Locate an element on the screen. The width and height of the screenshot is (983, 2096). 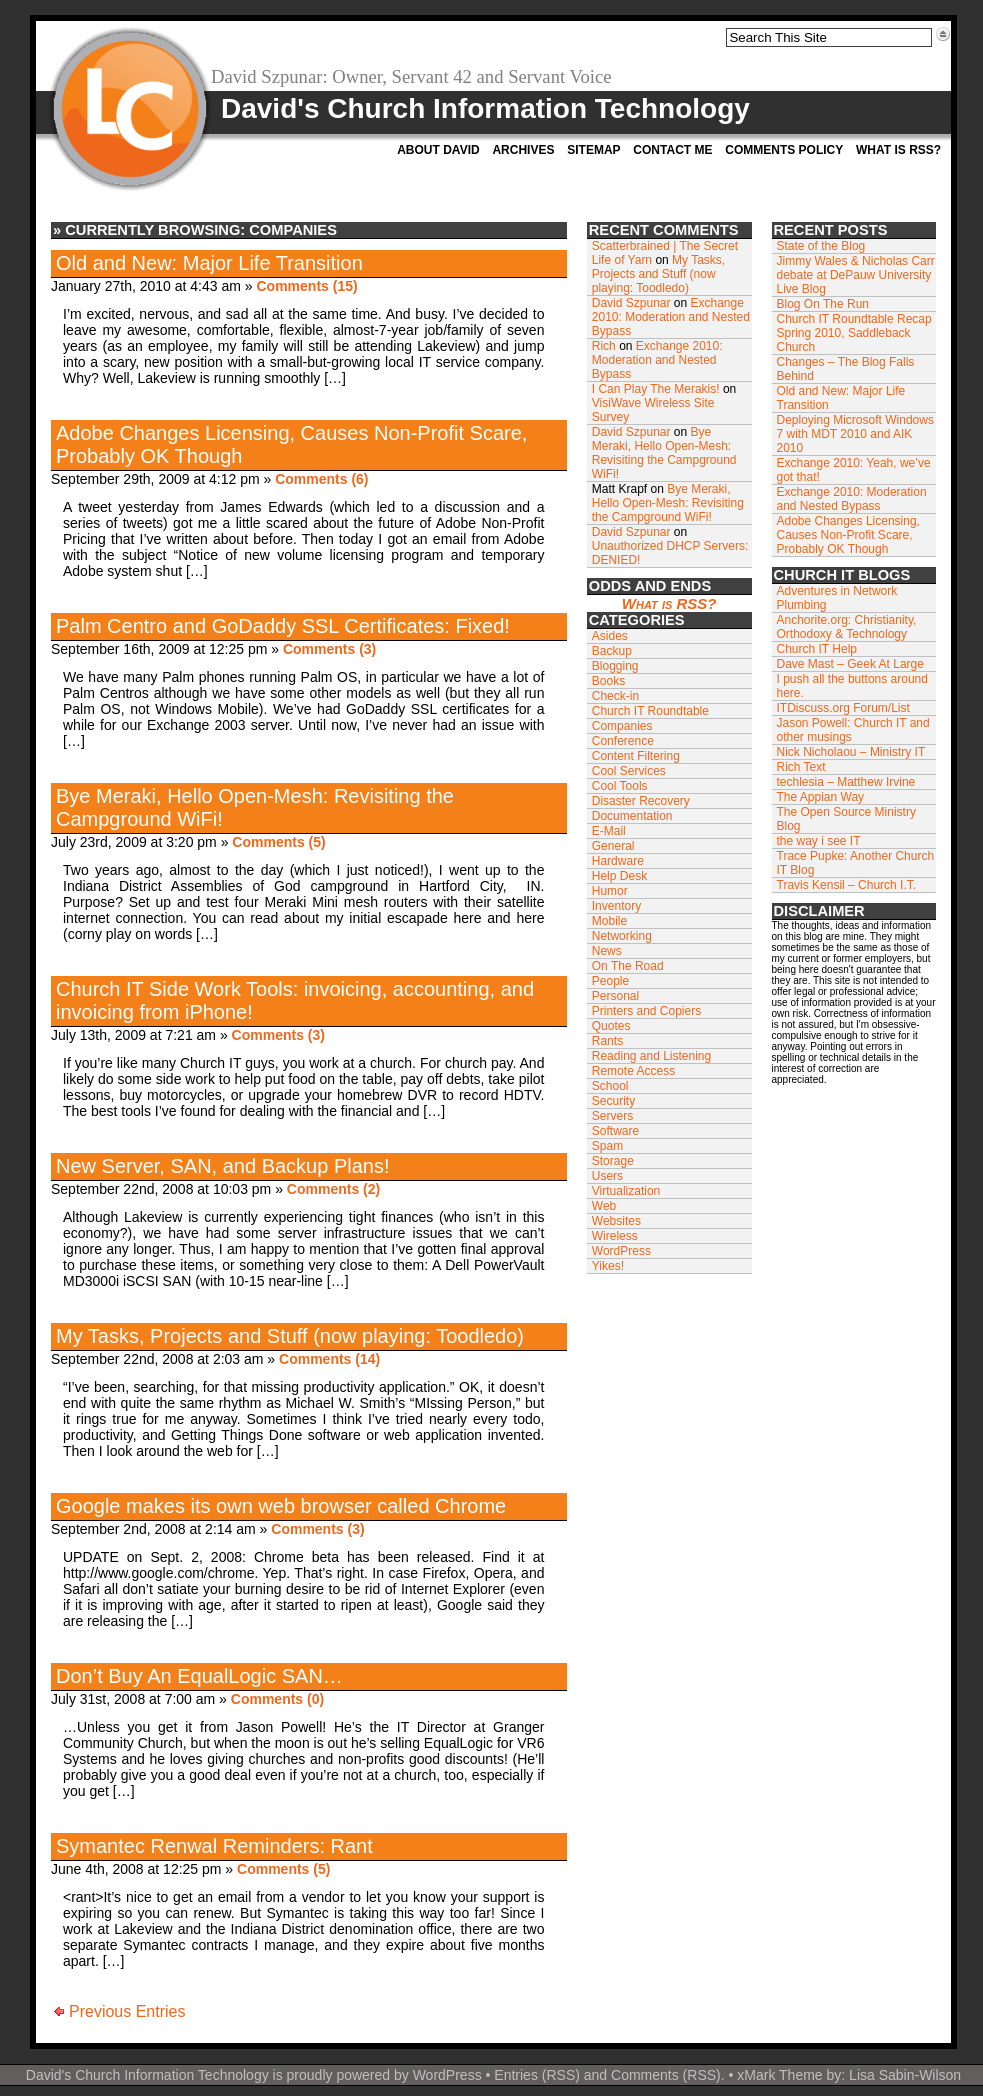
Church IT Roundtable is located at coordinates (650, 711).